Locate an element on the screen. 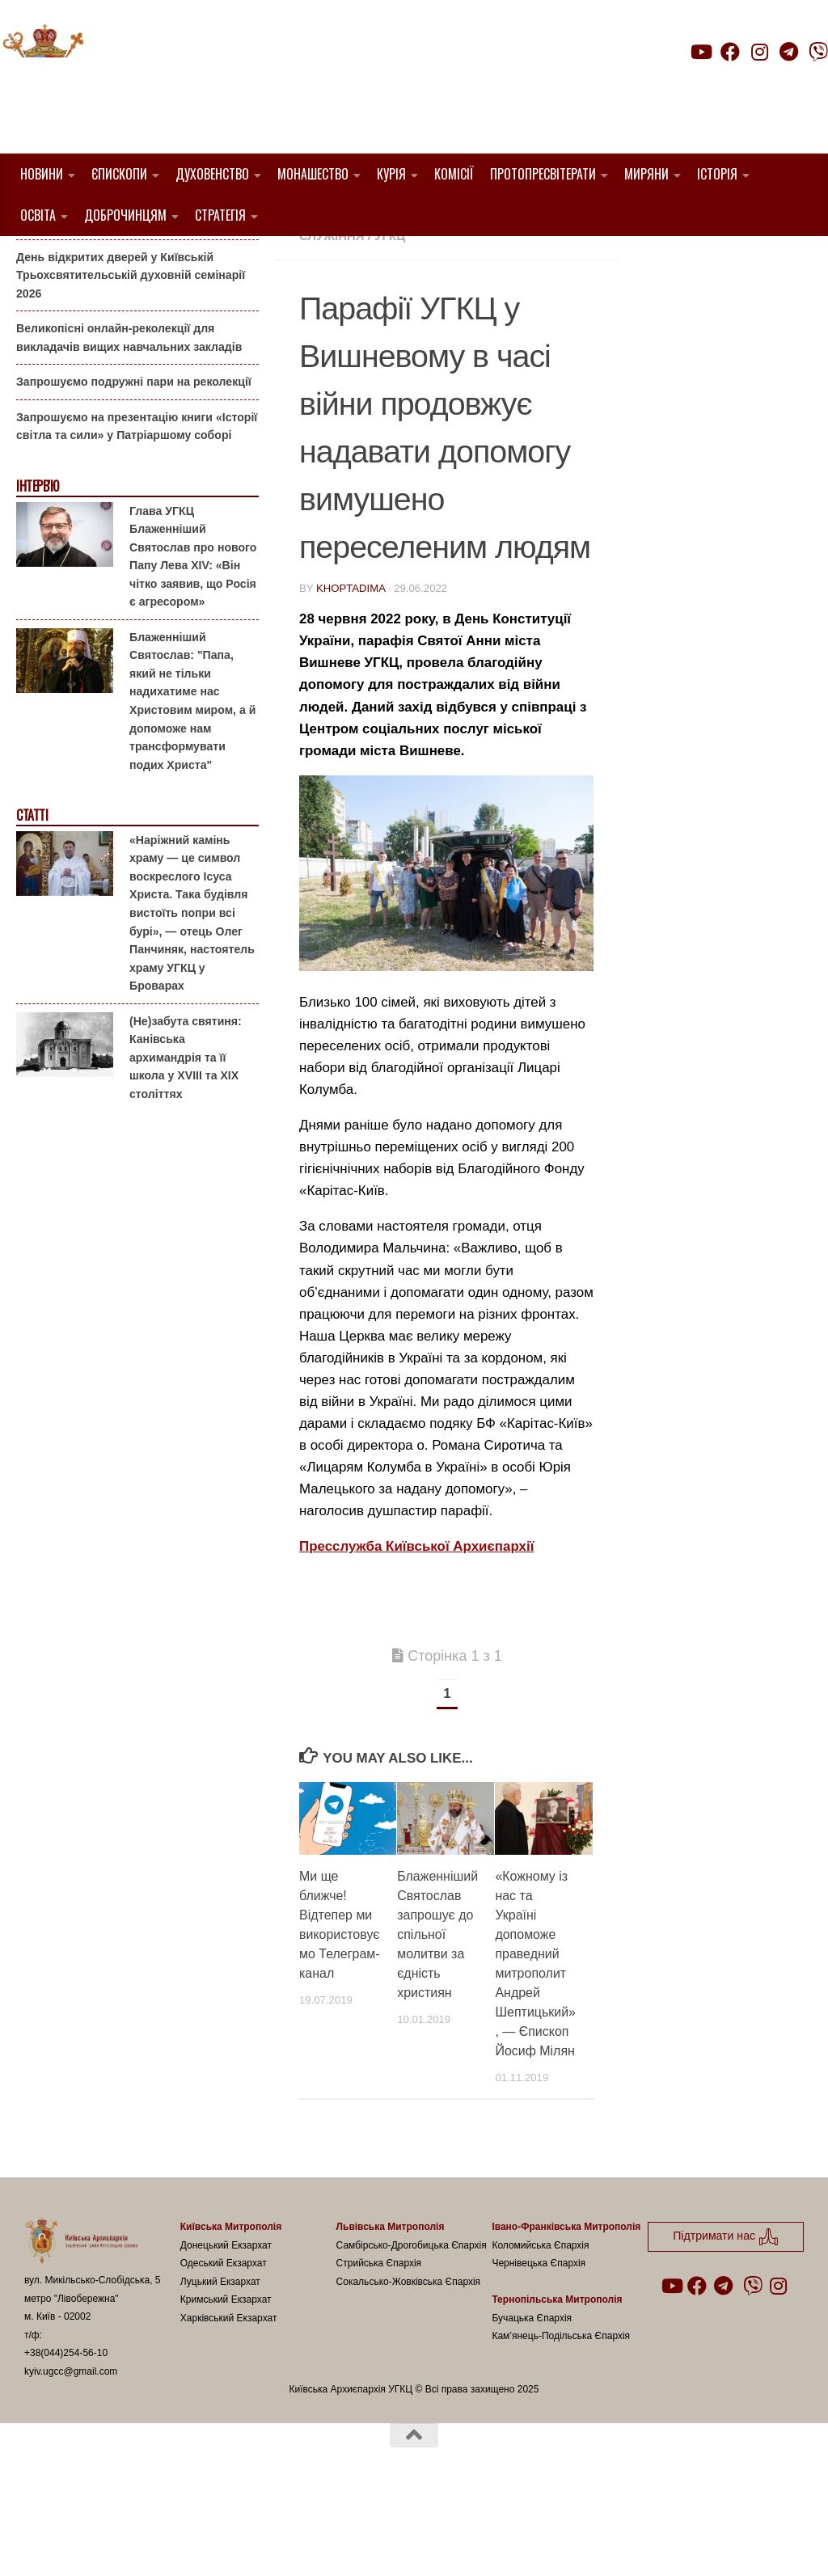 The height and width of the screenshot is (2576, 828). Глава УГКЦ Блаженніший Святослав про нового Папу Лева XIV: «Він чітко заявив, що Росія є агресором» is located at coordinates (192, 638).